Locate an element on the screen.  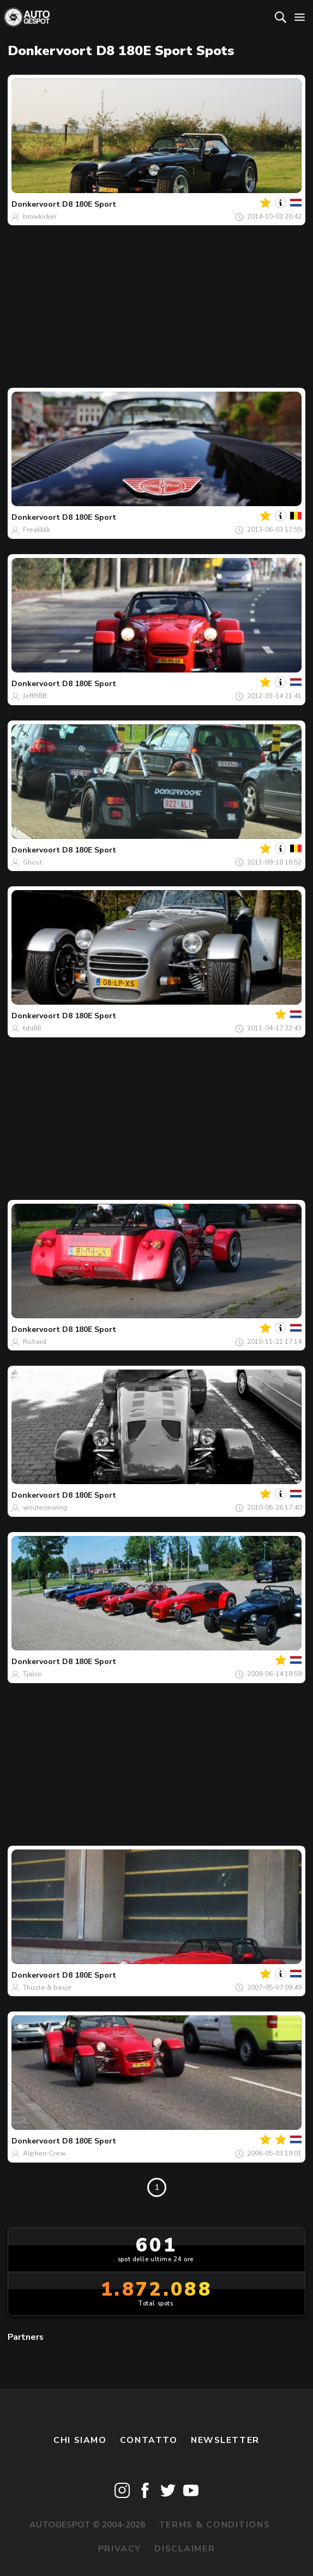
Tjalco is located at coordinates (32, 1674).